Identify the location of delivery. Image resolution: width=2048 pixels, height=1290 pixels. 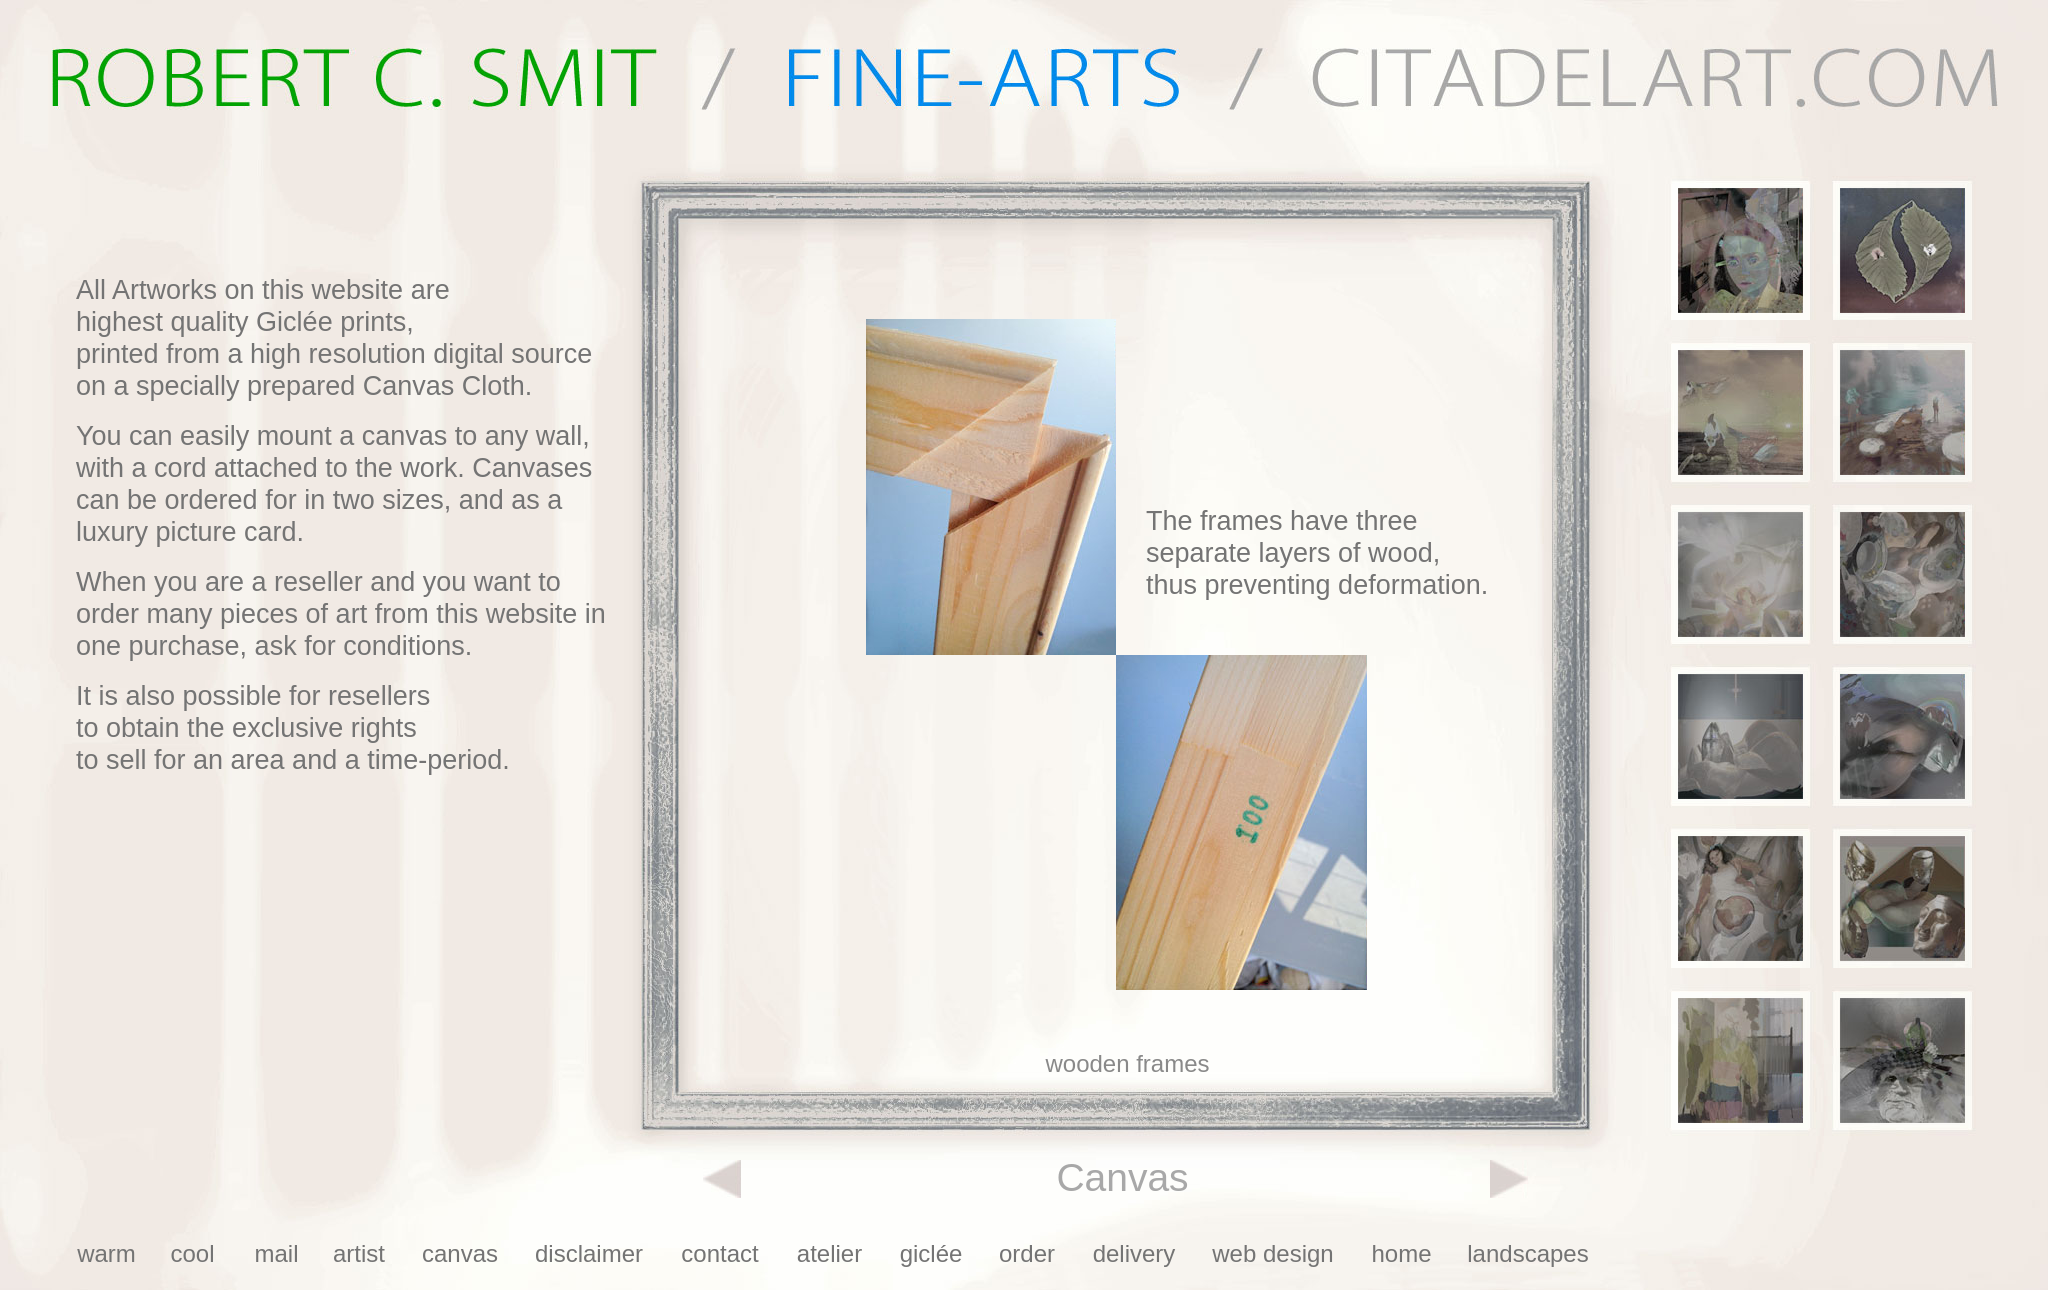
(1134, 1253).